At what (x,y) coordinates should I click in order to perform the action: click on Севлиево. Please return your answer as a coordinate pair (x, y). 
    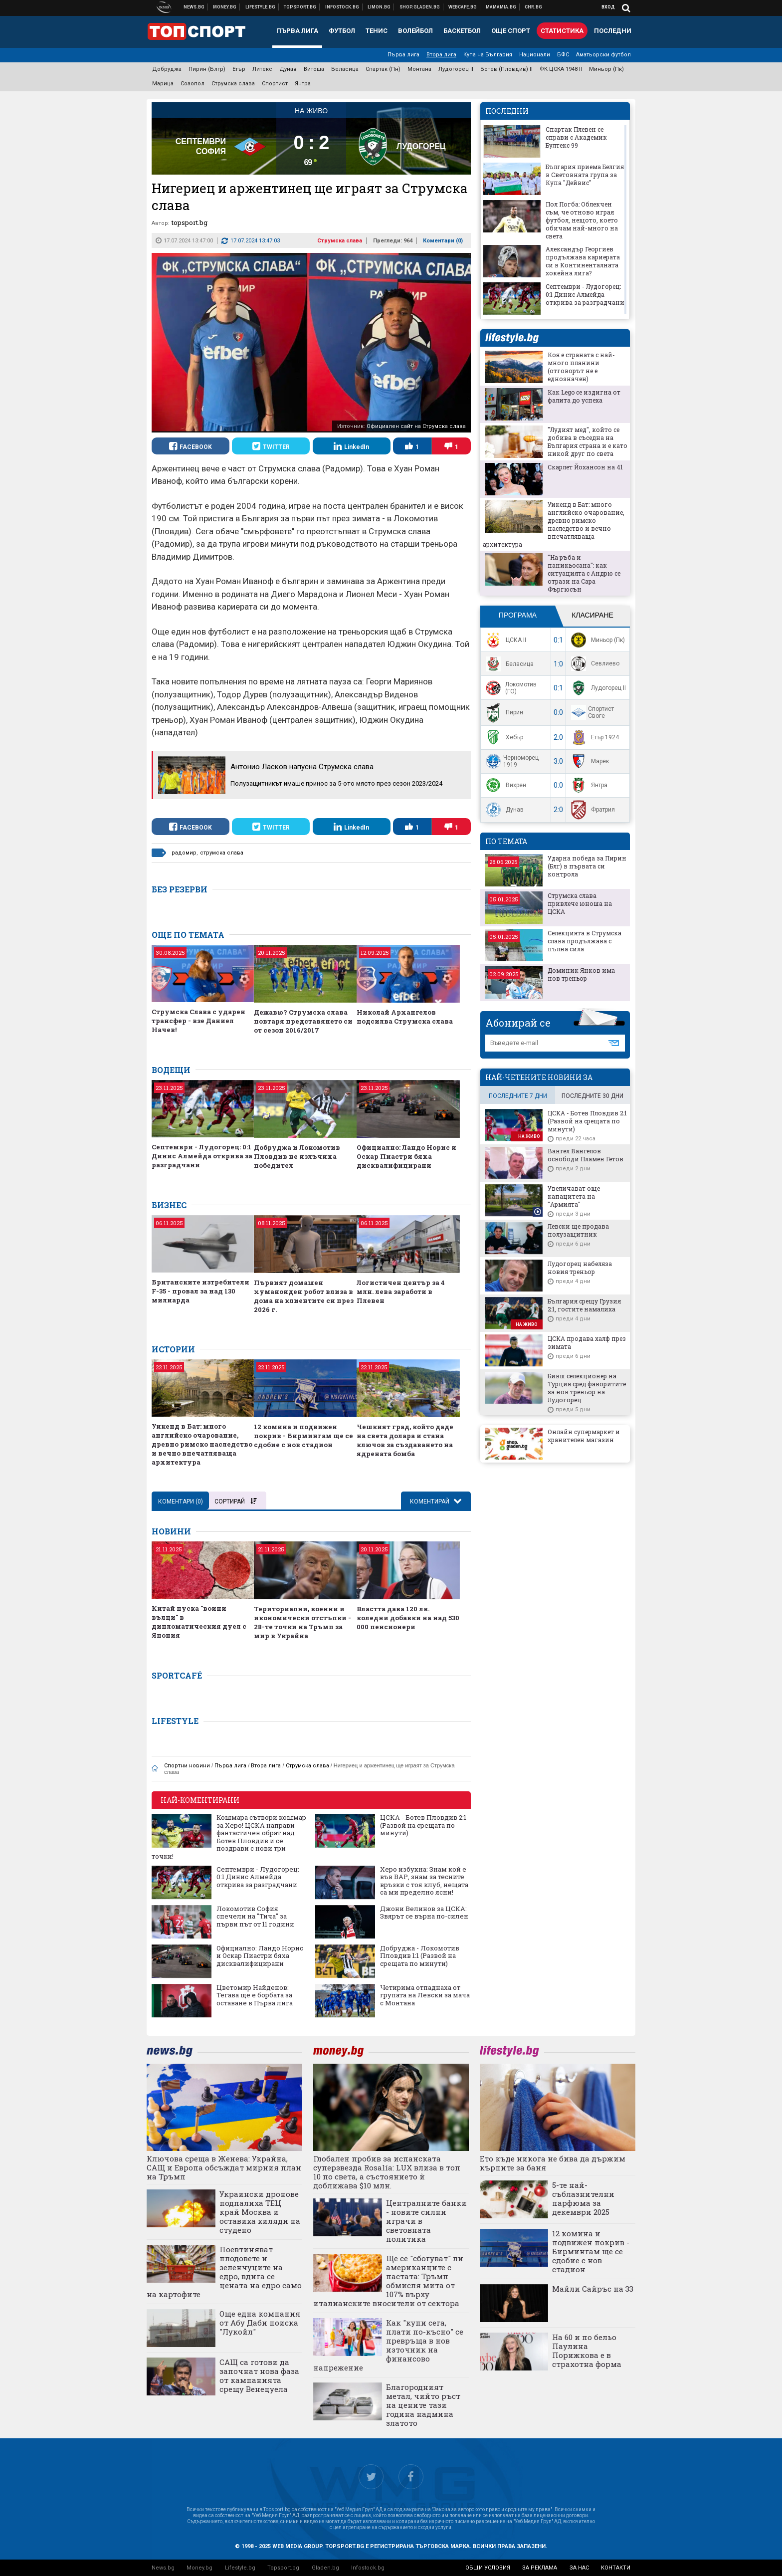
    Looking at the image, I should click on (594, 663).